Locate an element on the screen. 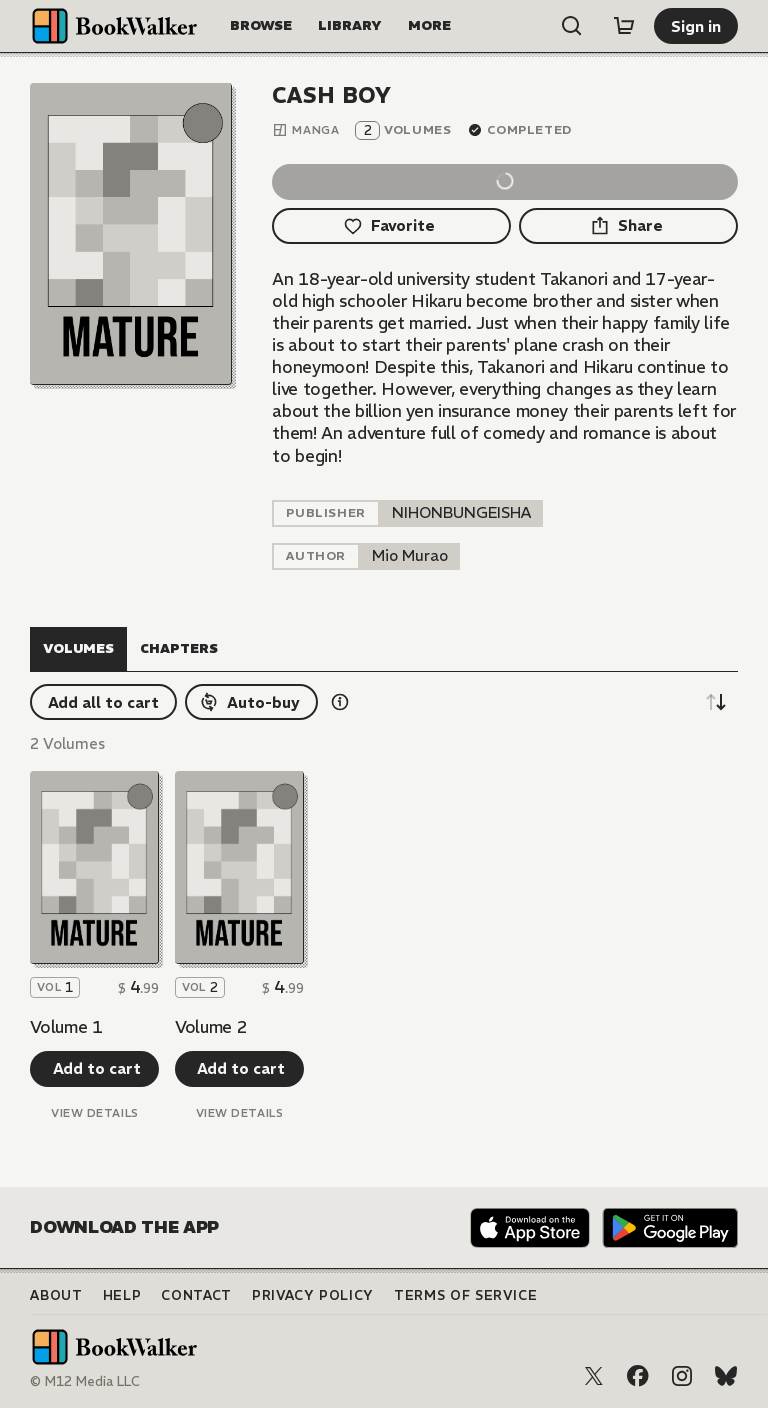 The width and height of the screenshot is (768, 1408). Privacy Policy is located at coordinates (313, 1295).